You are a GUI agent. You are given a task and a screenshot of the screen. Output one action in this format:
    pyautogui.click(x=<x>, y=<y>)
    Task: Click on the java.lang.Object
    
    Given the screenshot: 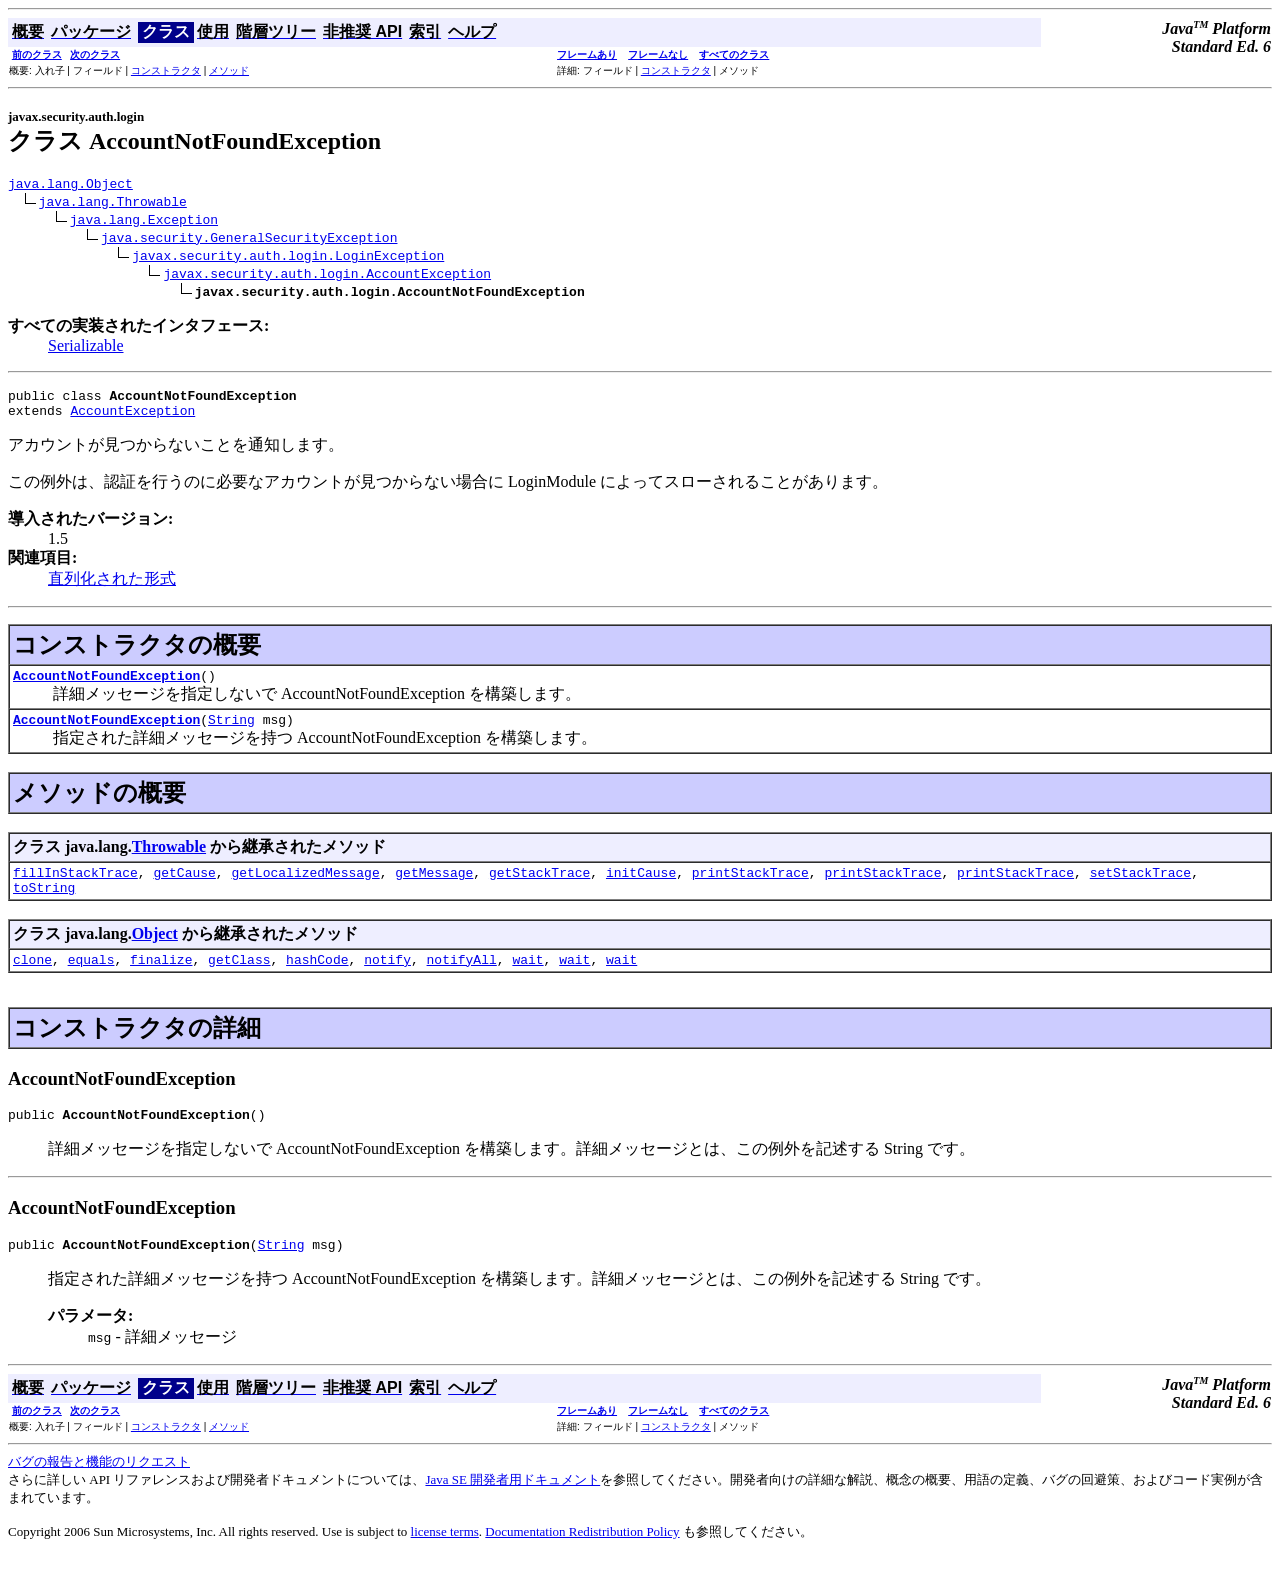 What is the action you would take?
    pyautogui.click(x=70, y=186)
    